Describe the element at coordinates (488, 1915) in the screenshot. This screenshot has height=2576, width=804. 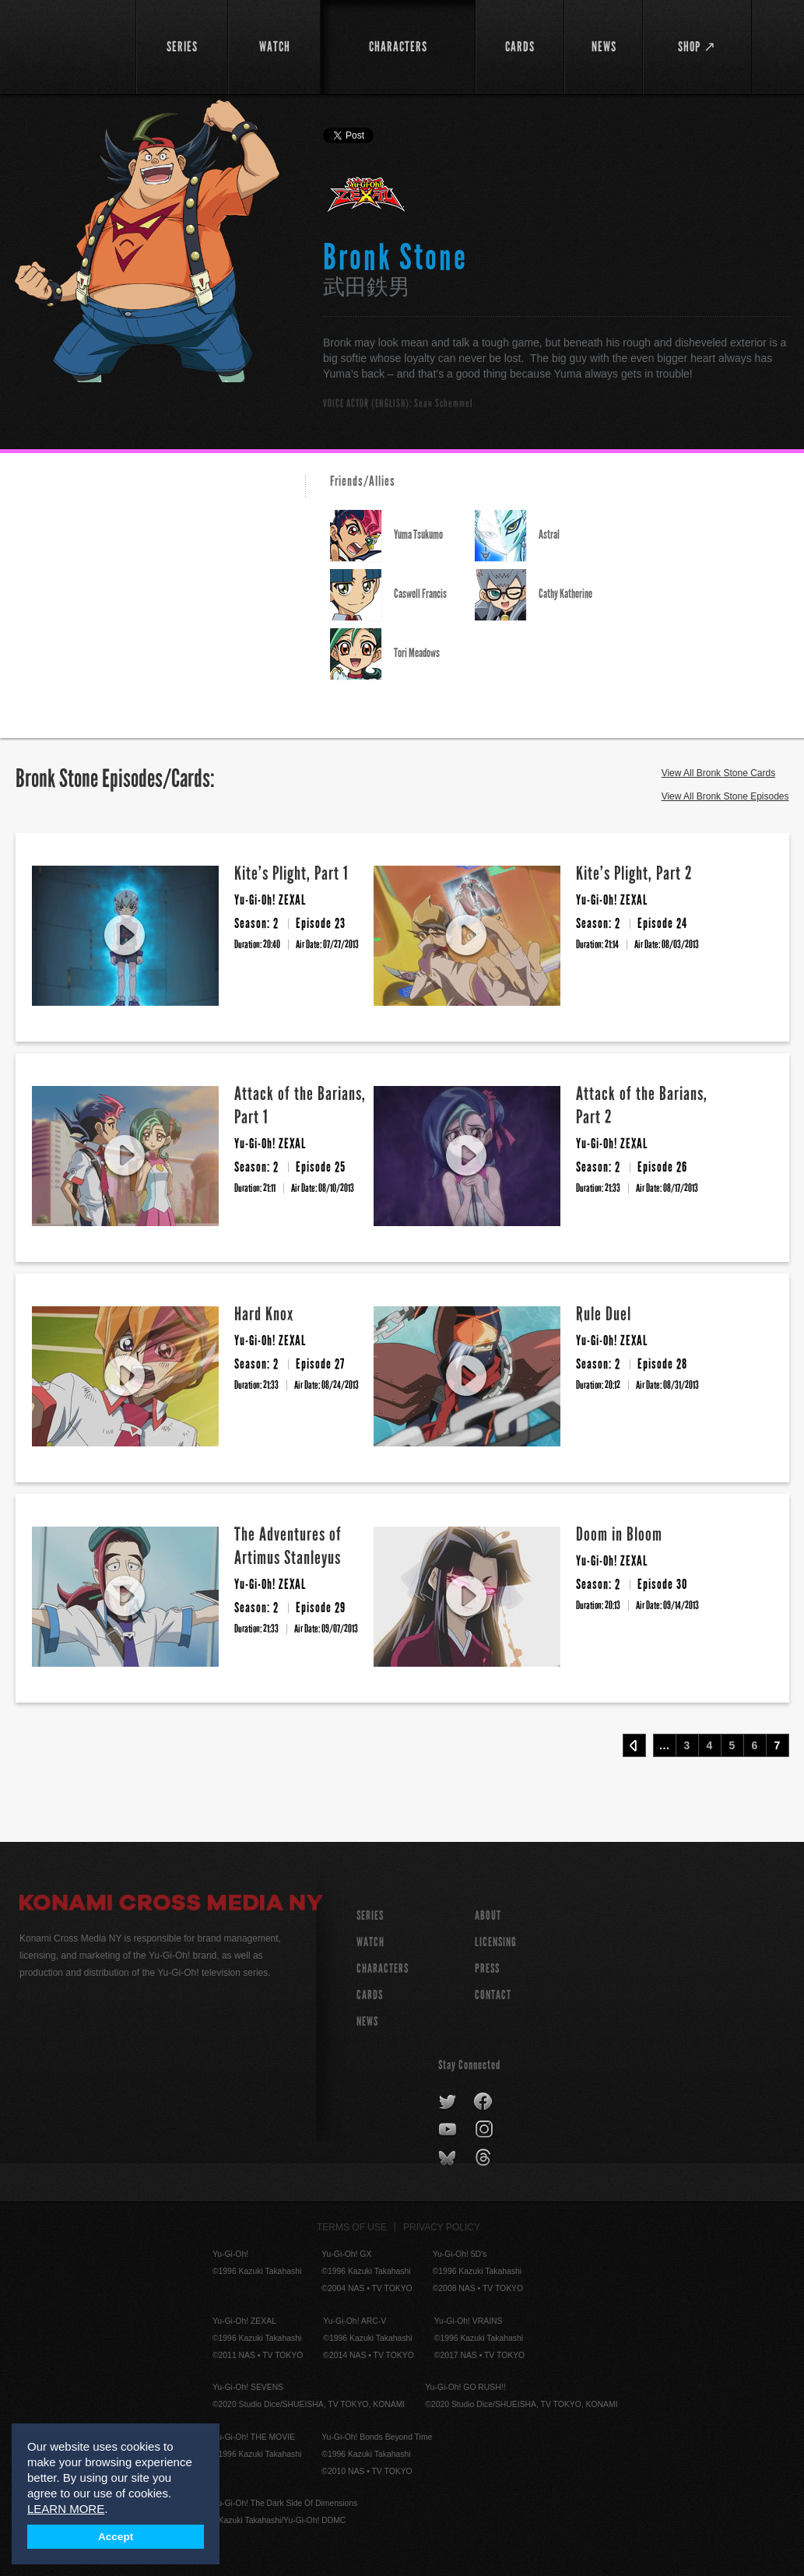
I see `About` at that location.